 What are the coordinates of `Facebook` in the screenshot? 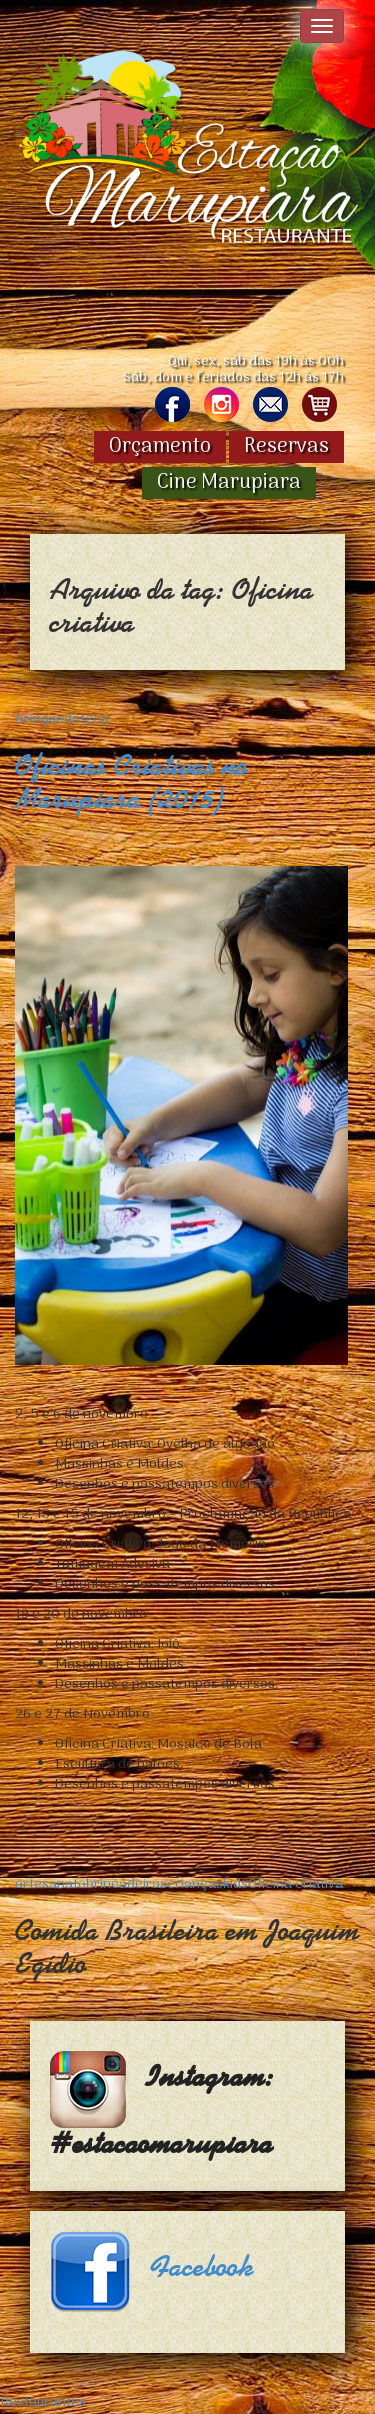 It's located at (202, 2267).